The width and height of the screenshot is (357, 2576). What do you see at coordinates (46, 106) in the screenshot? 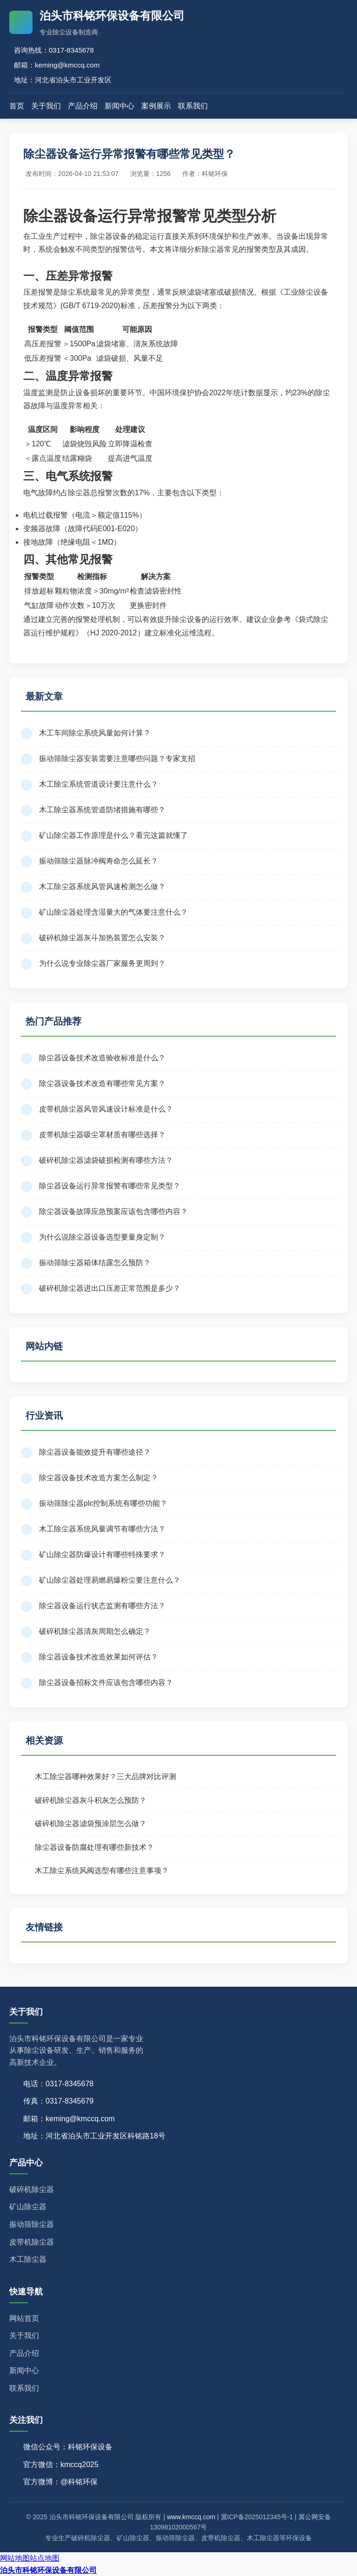
I see `关于我们` at bounding box center [46, 106].